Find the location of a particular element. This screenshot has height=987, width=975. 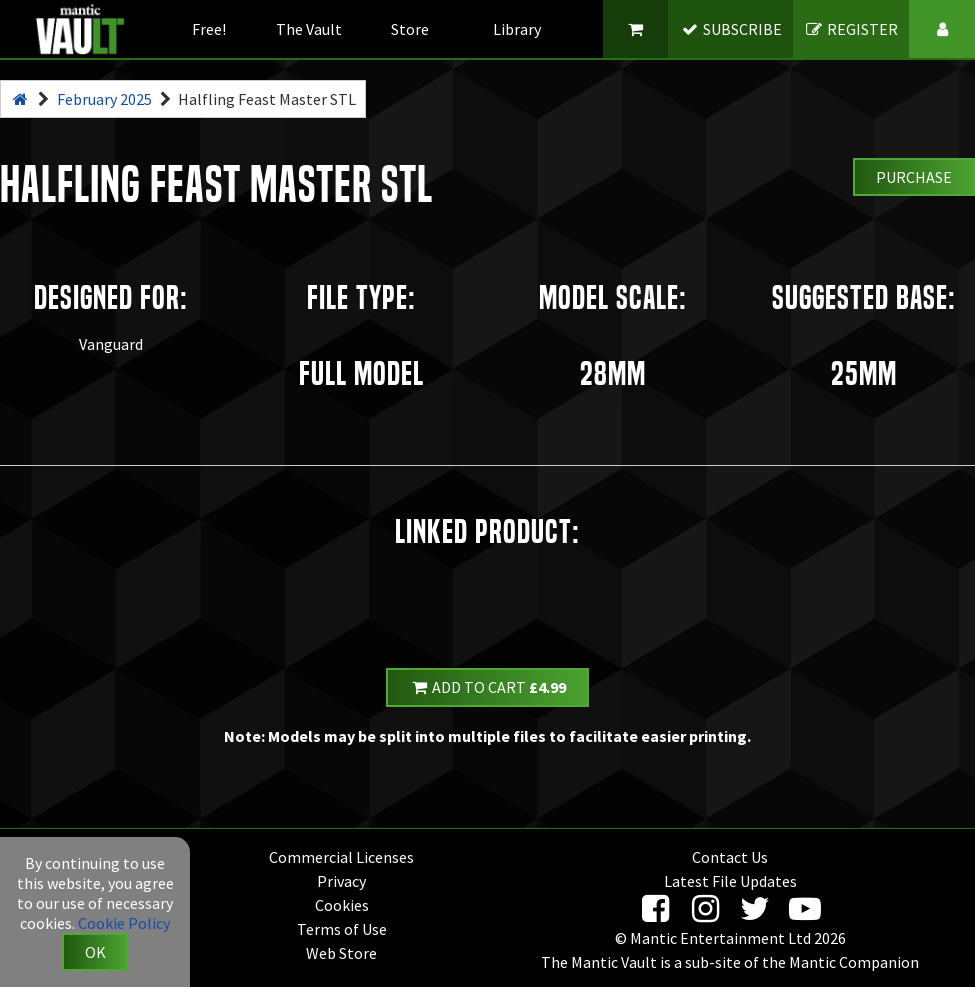

REGISTER is located at coordinates (851, 29).